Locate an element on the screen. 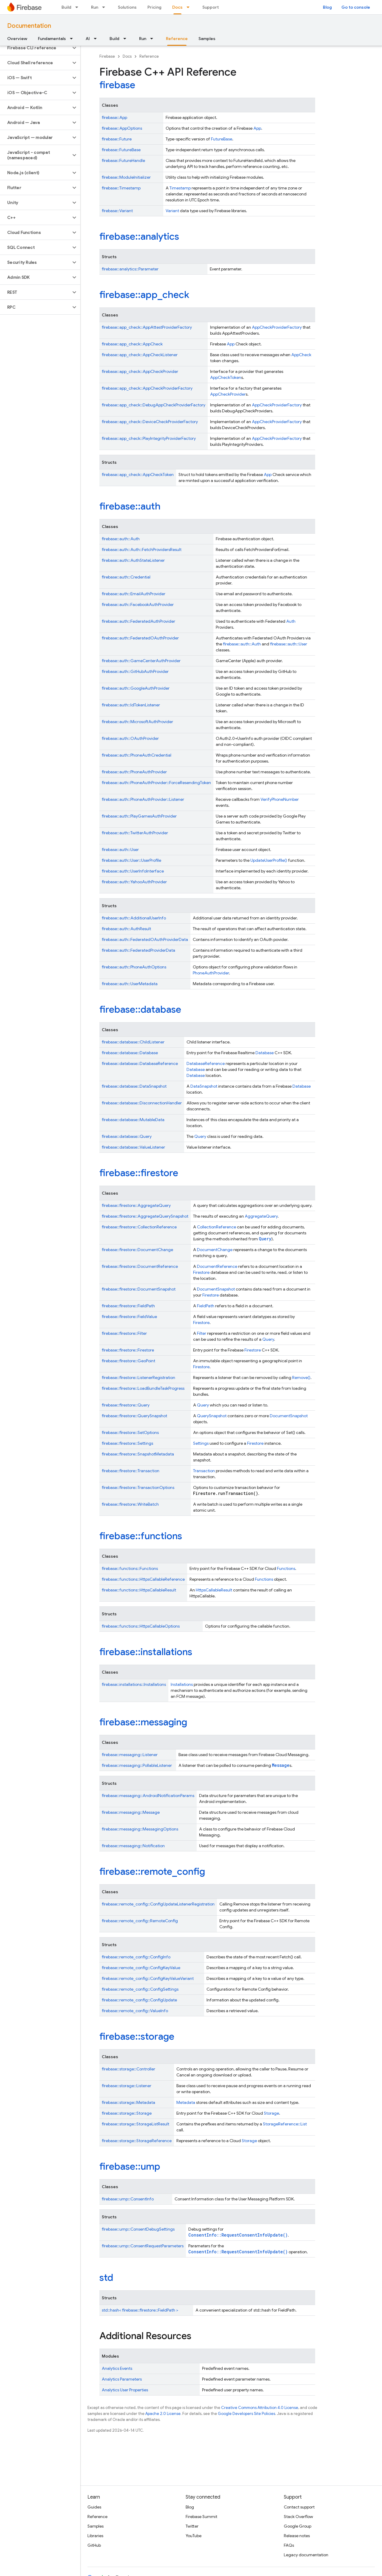  firebase::app_check::AppCheckProvider is located at coordinates (140, 371).